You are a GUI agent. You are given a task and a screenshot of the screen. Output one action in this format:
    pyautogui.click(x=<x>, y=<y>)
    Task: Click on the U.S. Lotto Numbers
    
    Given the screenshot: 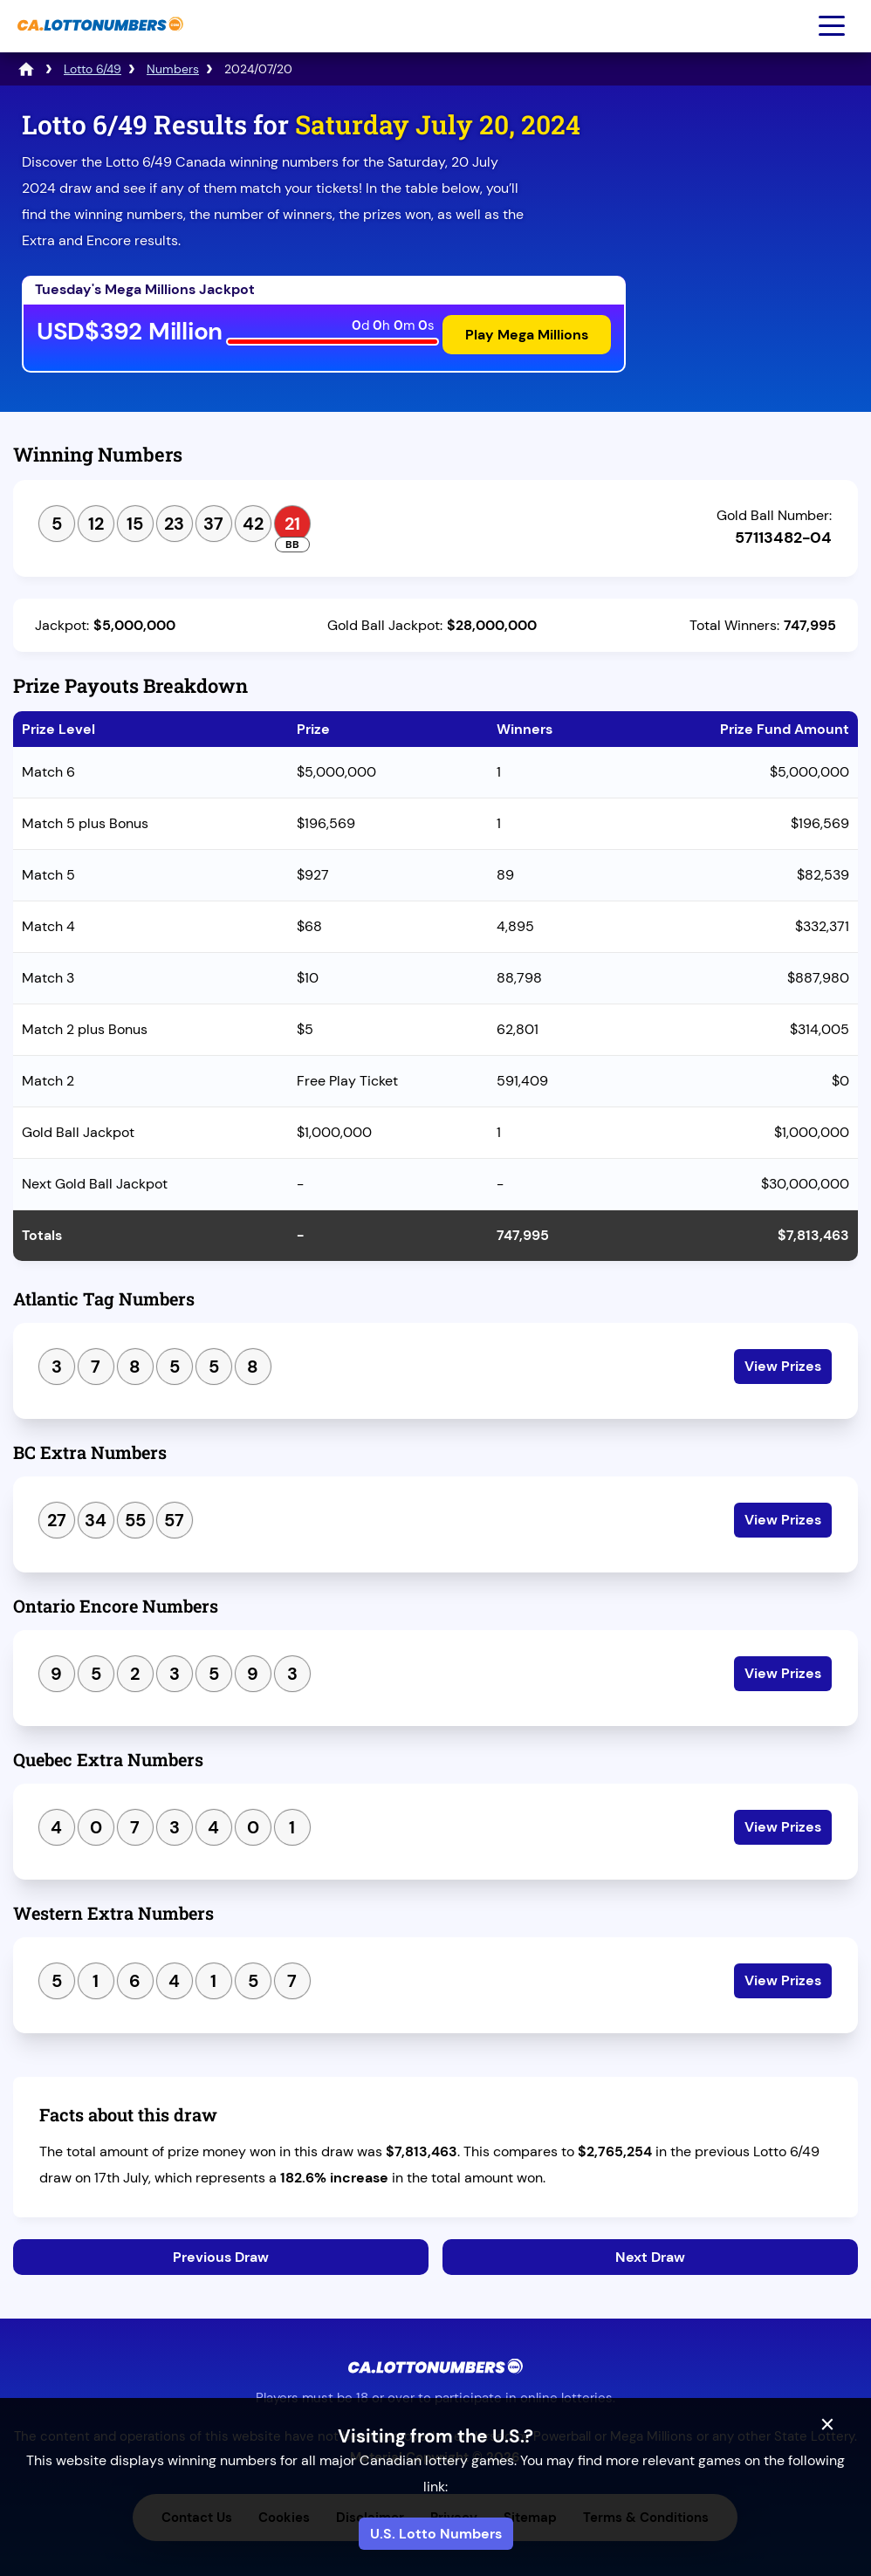 What is the action you would take?
    pyautogui.click(x=436, y=2534)
    